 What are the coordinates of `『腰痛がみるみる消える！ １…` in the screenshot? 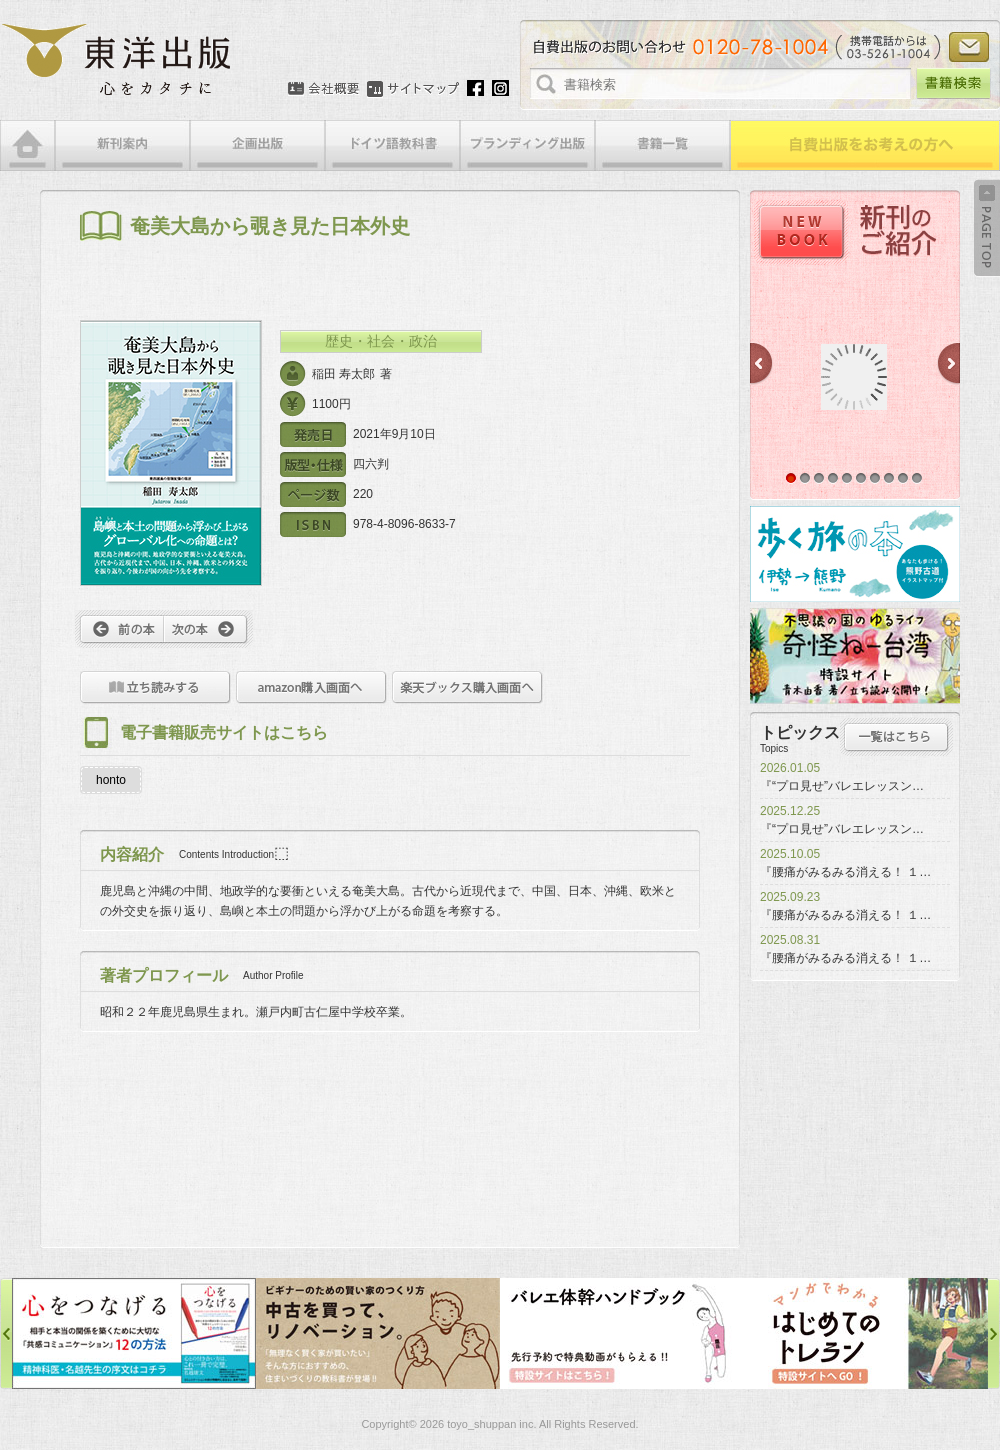 It's located at (845, 872).